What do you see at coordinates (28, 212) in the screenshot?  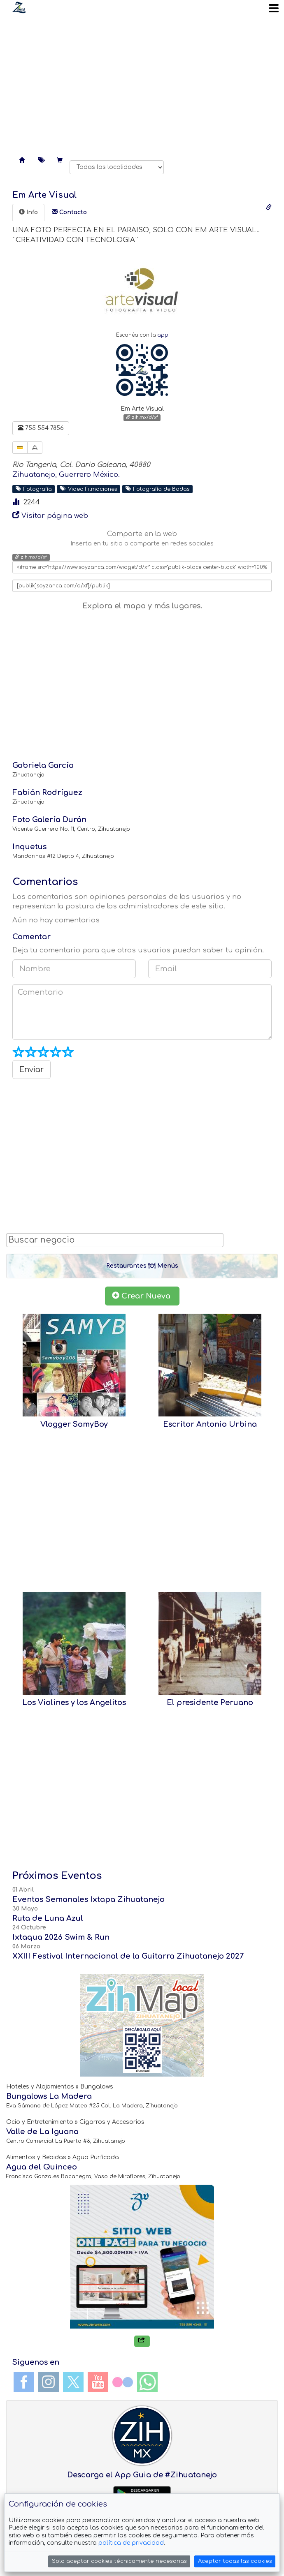 I see `[tab]` at bounding box center [28, 212].